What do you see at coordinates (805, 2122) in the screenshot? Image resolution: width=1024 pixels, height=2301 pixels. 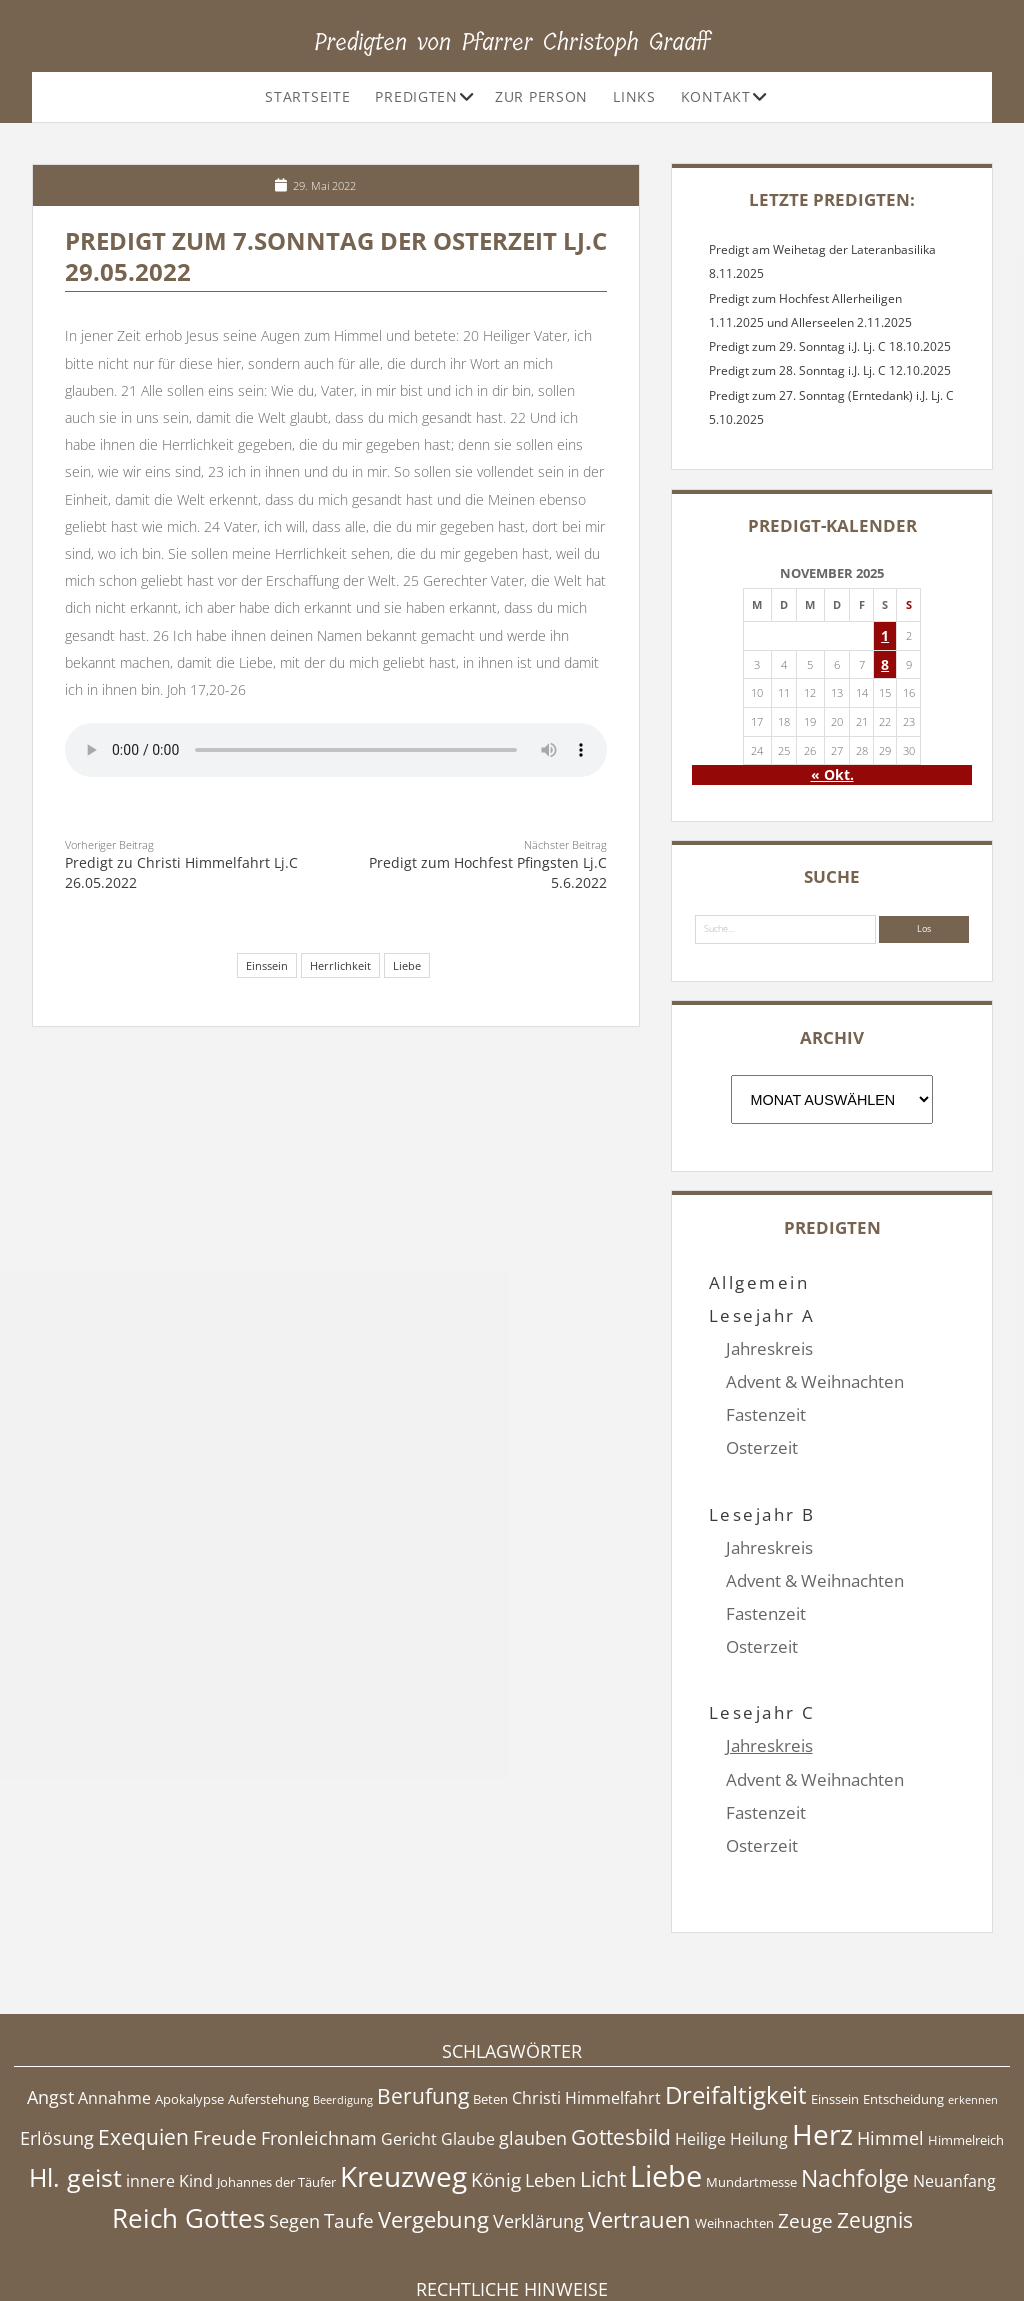 I see `Zeuge [Zeuge (7 Einträge)]` at bounding box center [805, 2122].